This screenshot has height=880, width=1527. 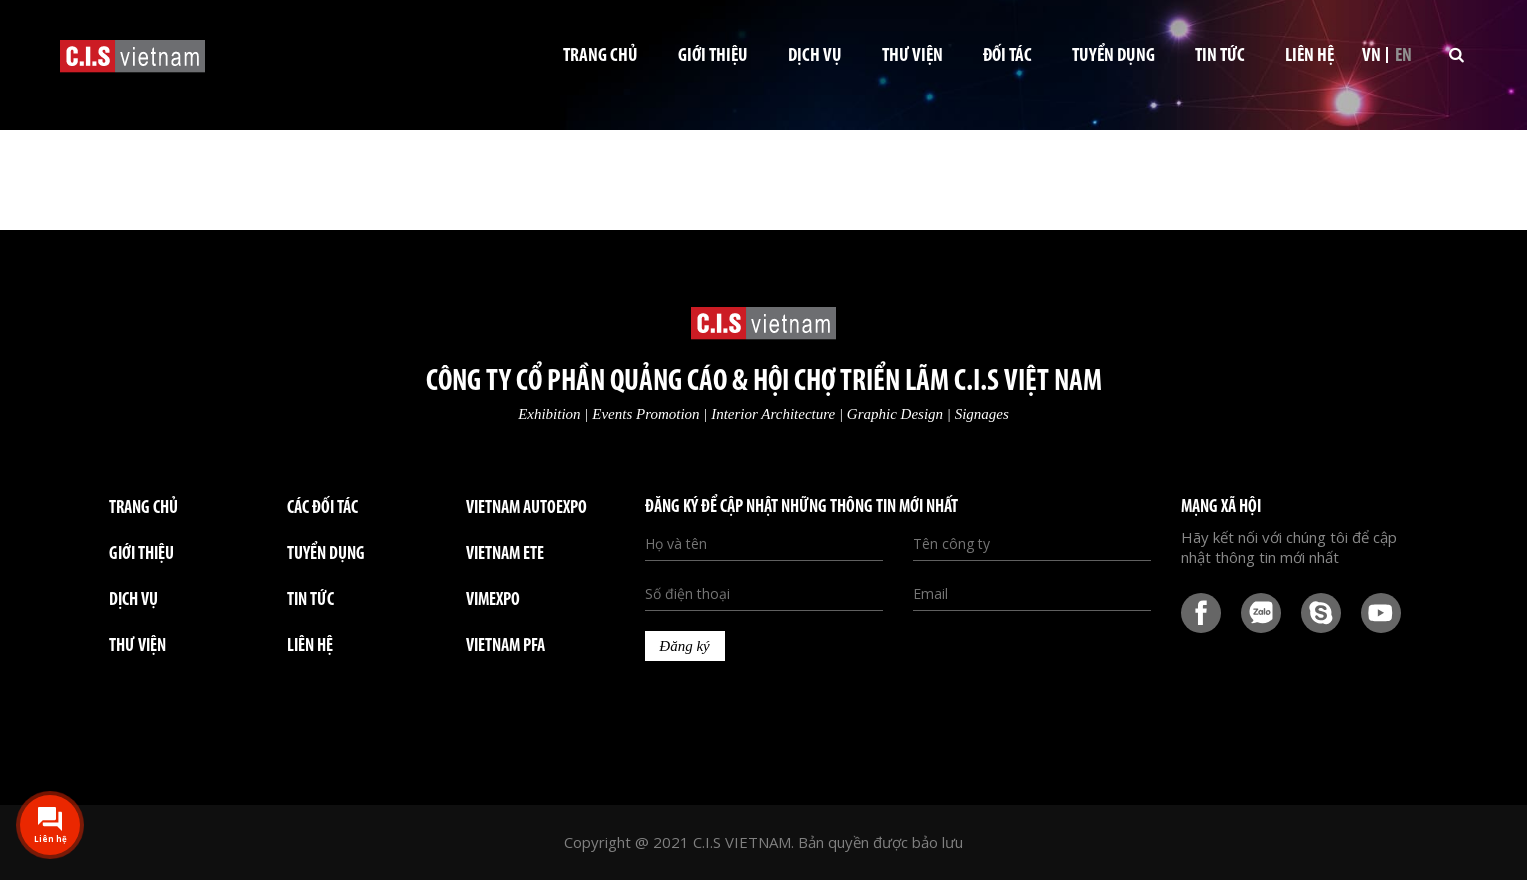 I want to click on Tuyển dụng, so click(x=1113, y=56).